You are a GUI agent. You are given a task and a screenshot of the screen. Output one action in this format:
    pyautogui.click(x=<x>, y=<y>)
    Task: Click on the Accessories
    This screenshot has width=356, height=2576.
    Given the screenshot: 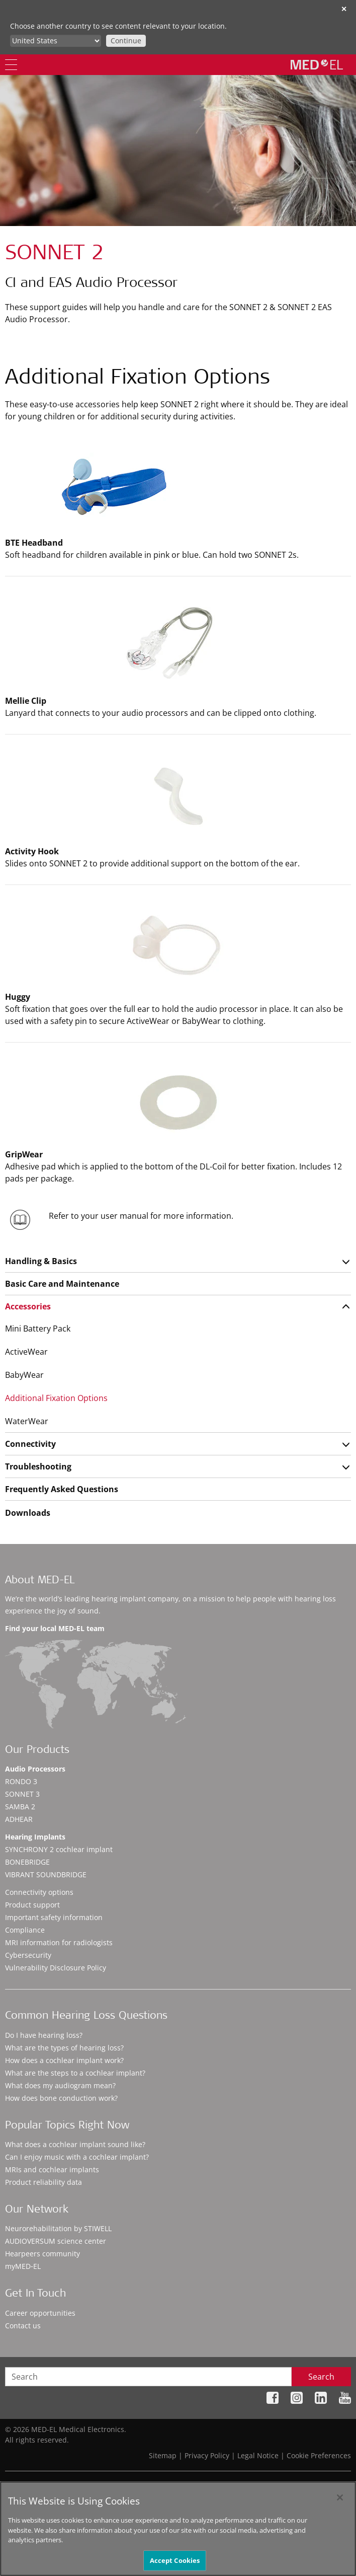 What is the action you would take?
    pyautogui.click(x=28, y=1306)
    